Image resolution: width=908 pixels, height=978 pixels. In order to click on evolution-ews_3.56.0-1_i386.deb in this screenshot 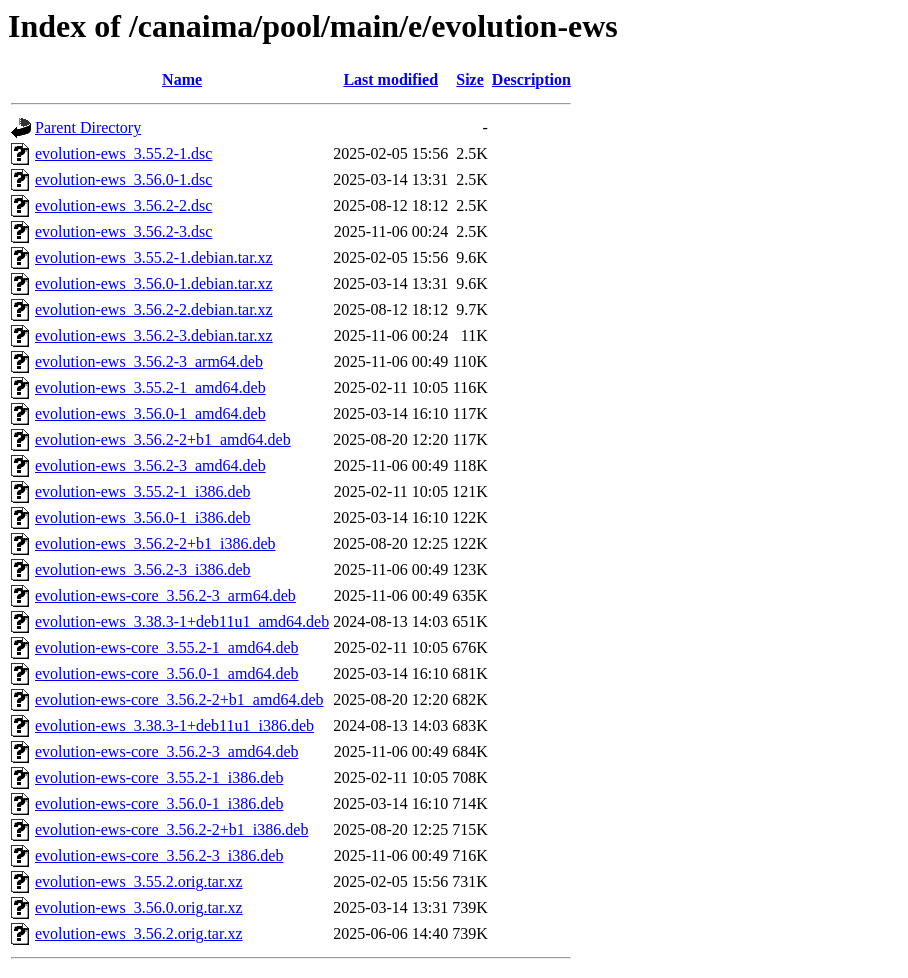, I will do `click(143, 517)`.